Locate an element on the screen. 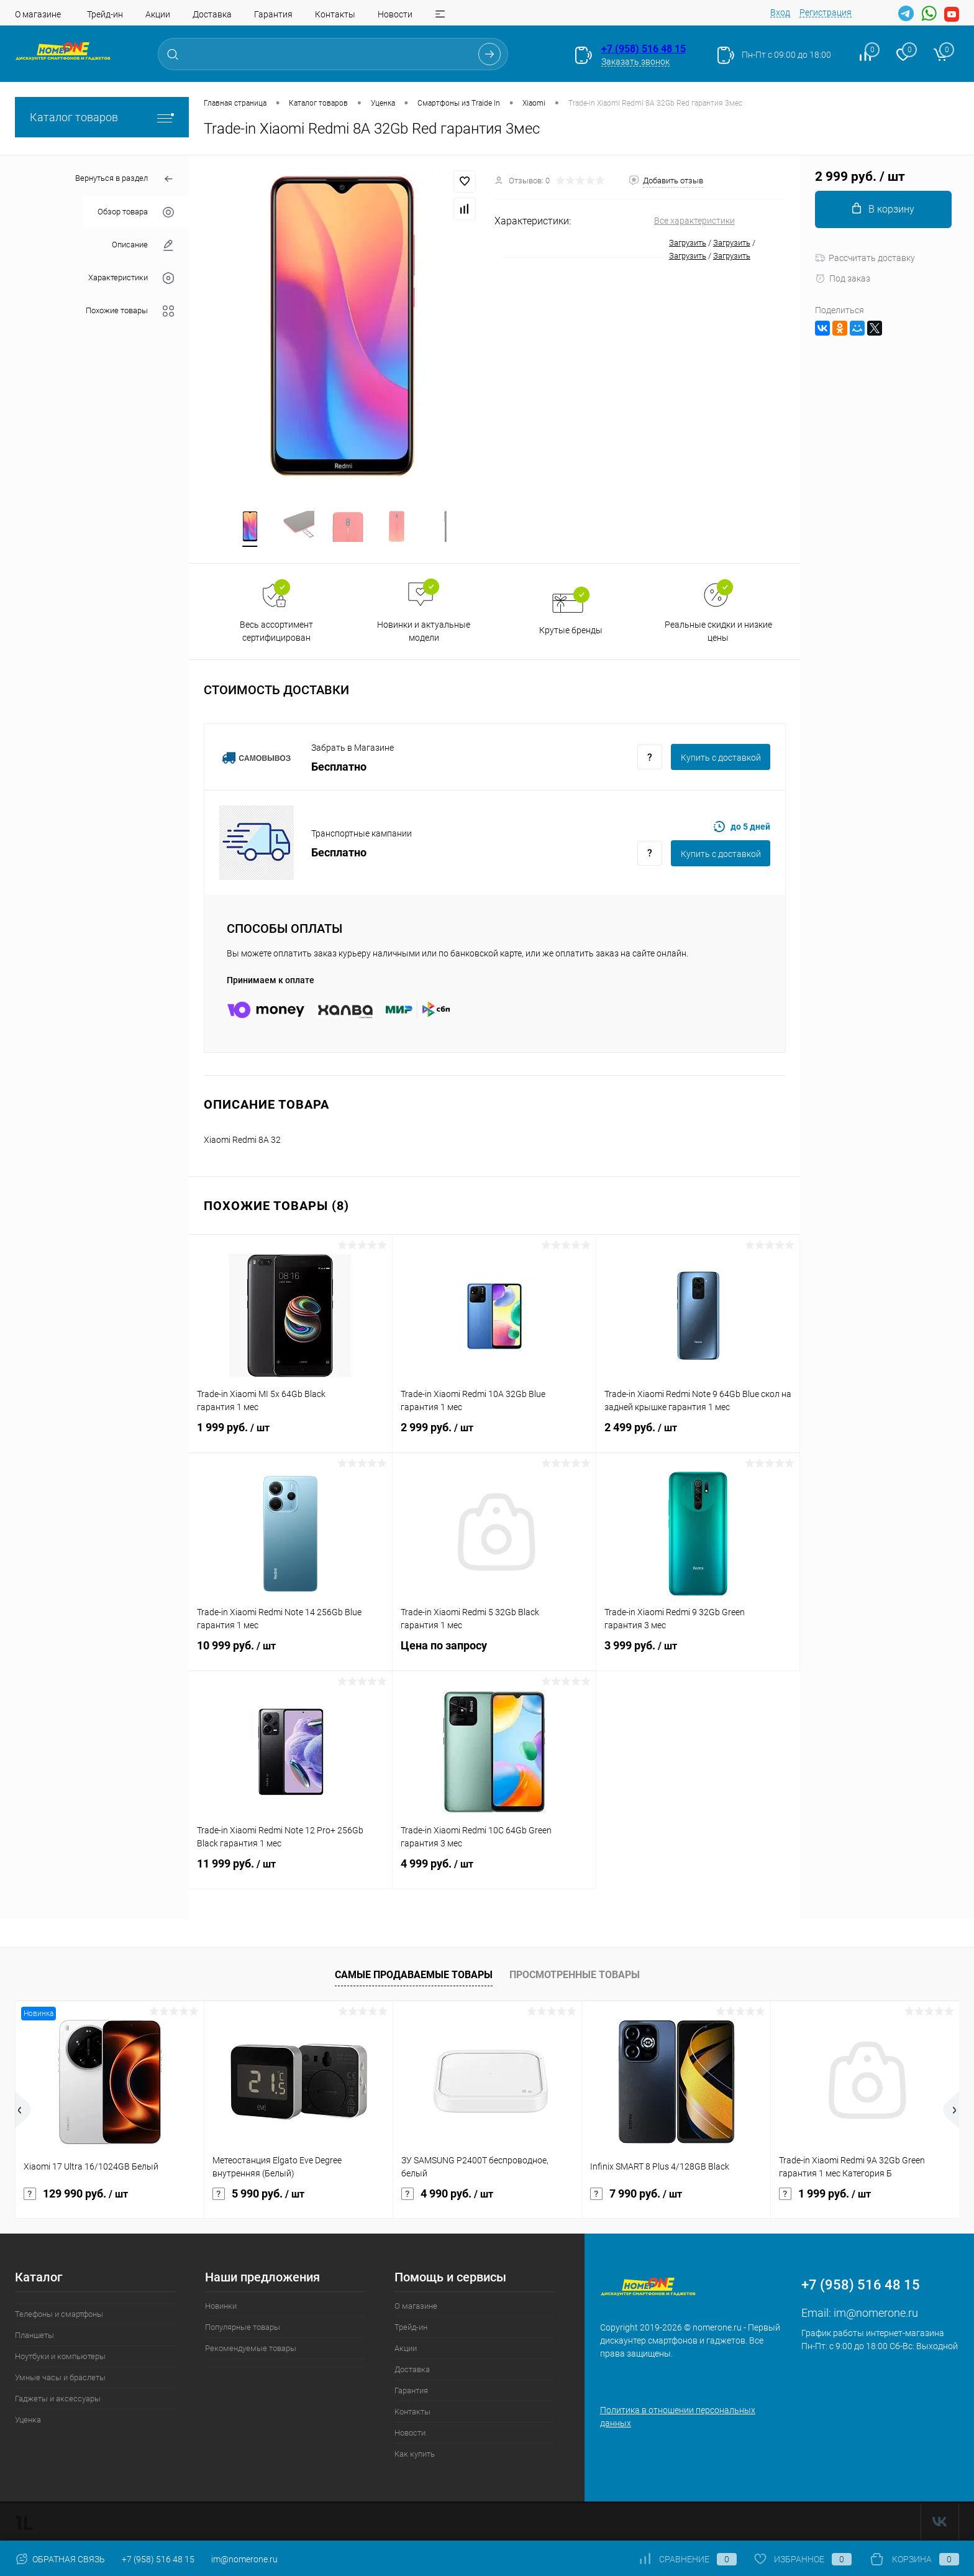  10 999 руб. is located at coordinates (290, 1654).